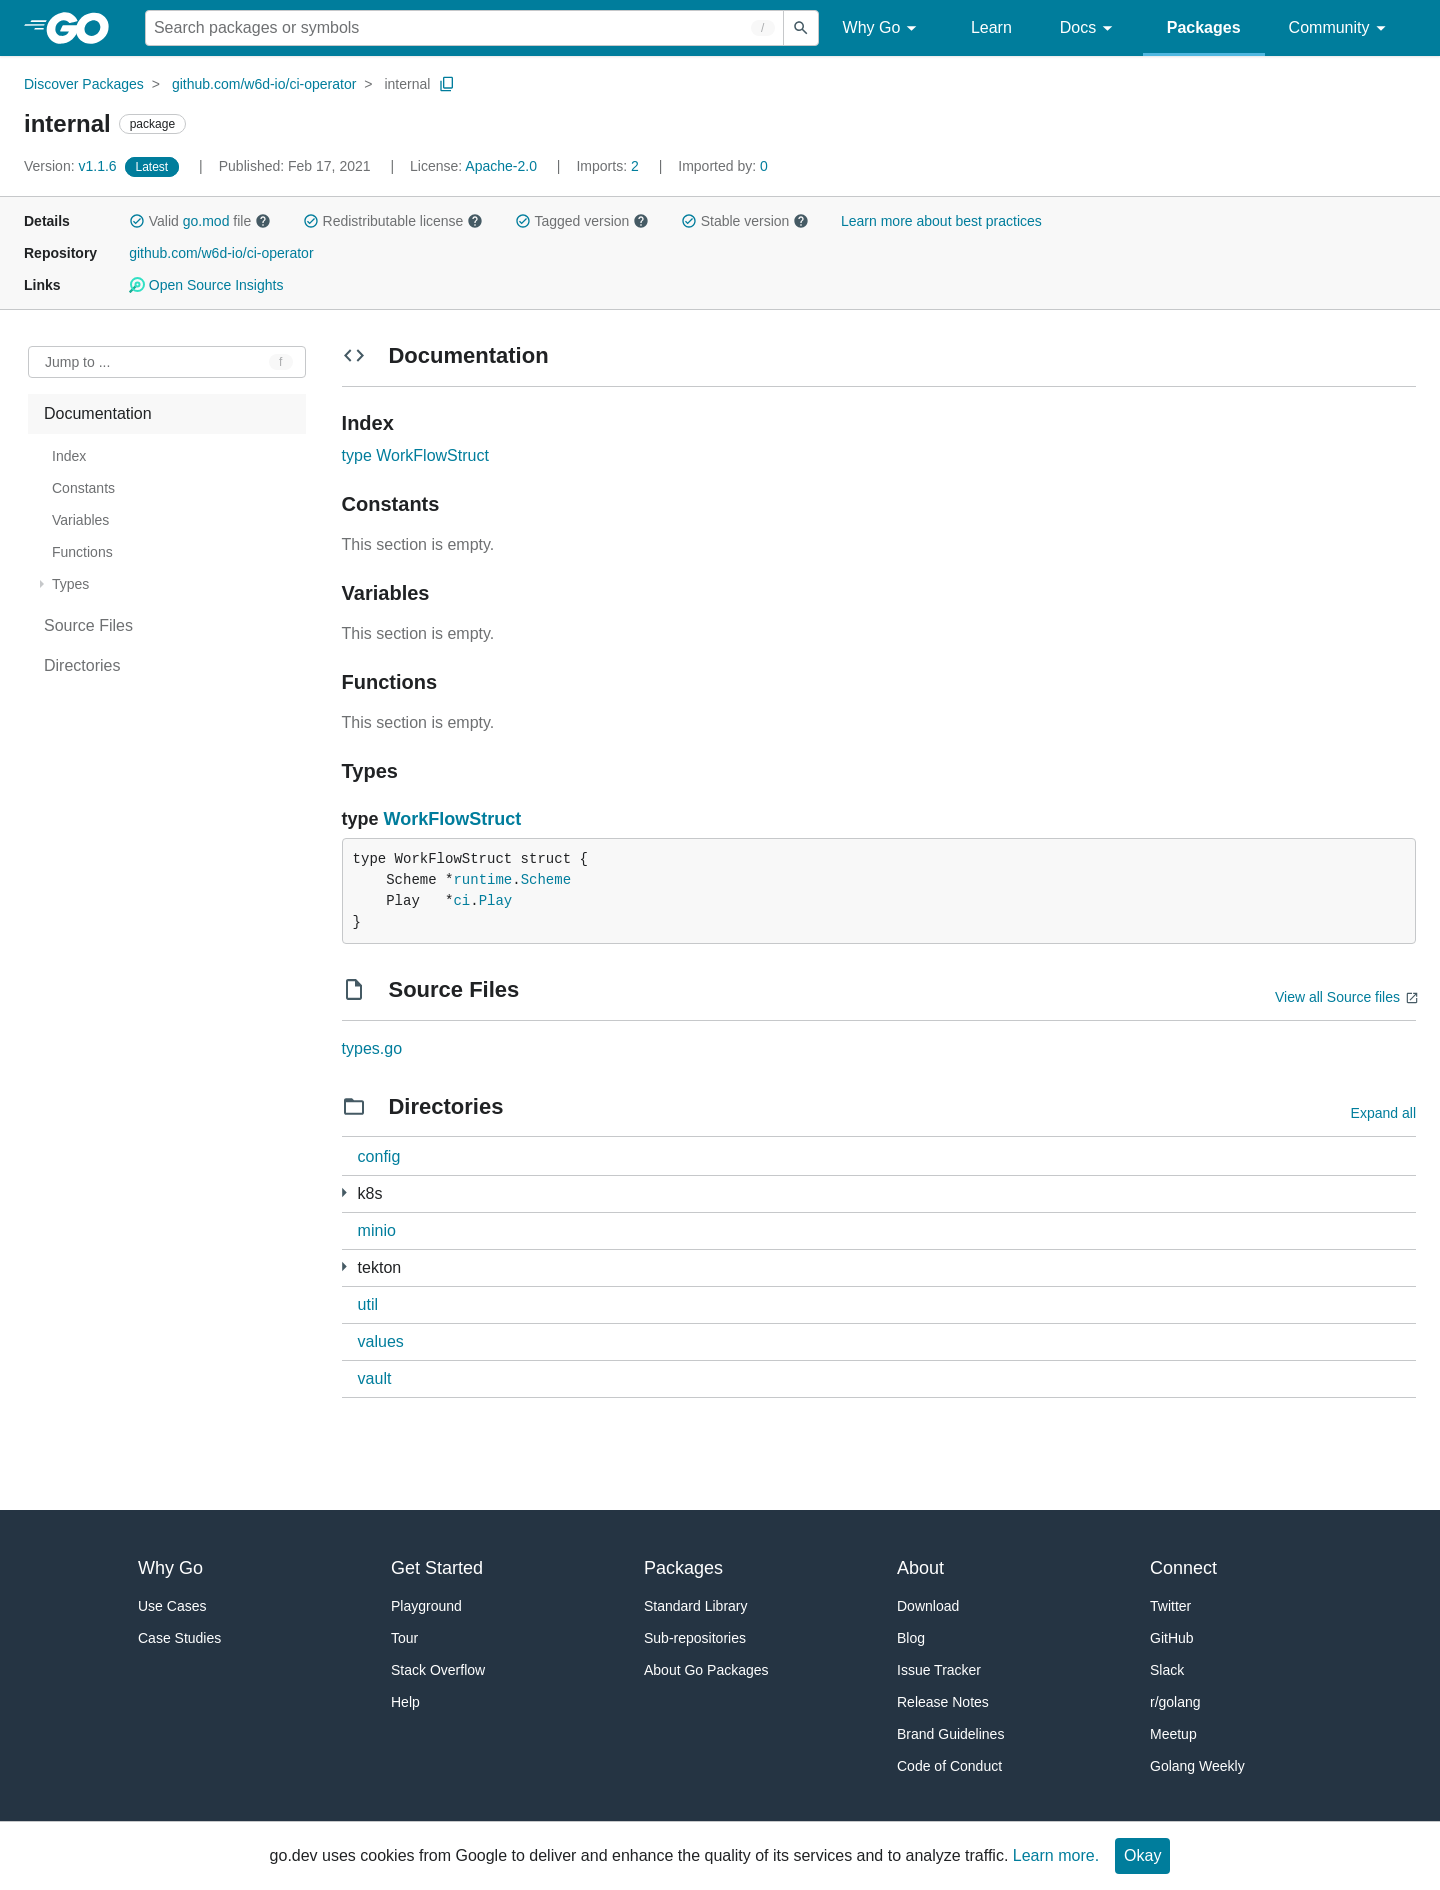 Image resolution: width=1440 pixels, height=1890 pixels. I want to click on values, so click(381, 1341).